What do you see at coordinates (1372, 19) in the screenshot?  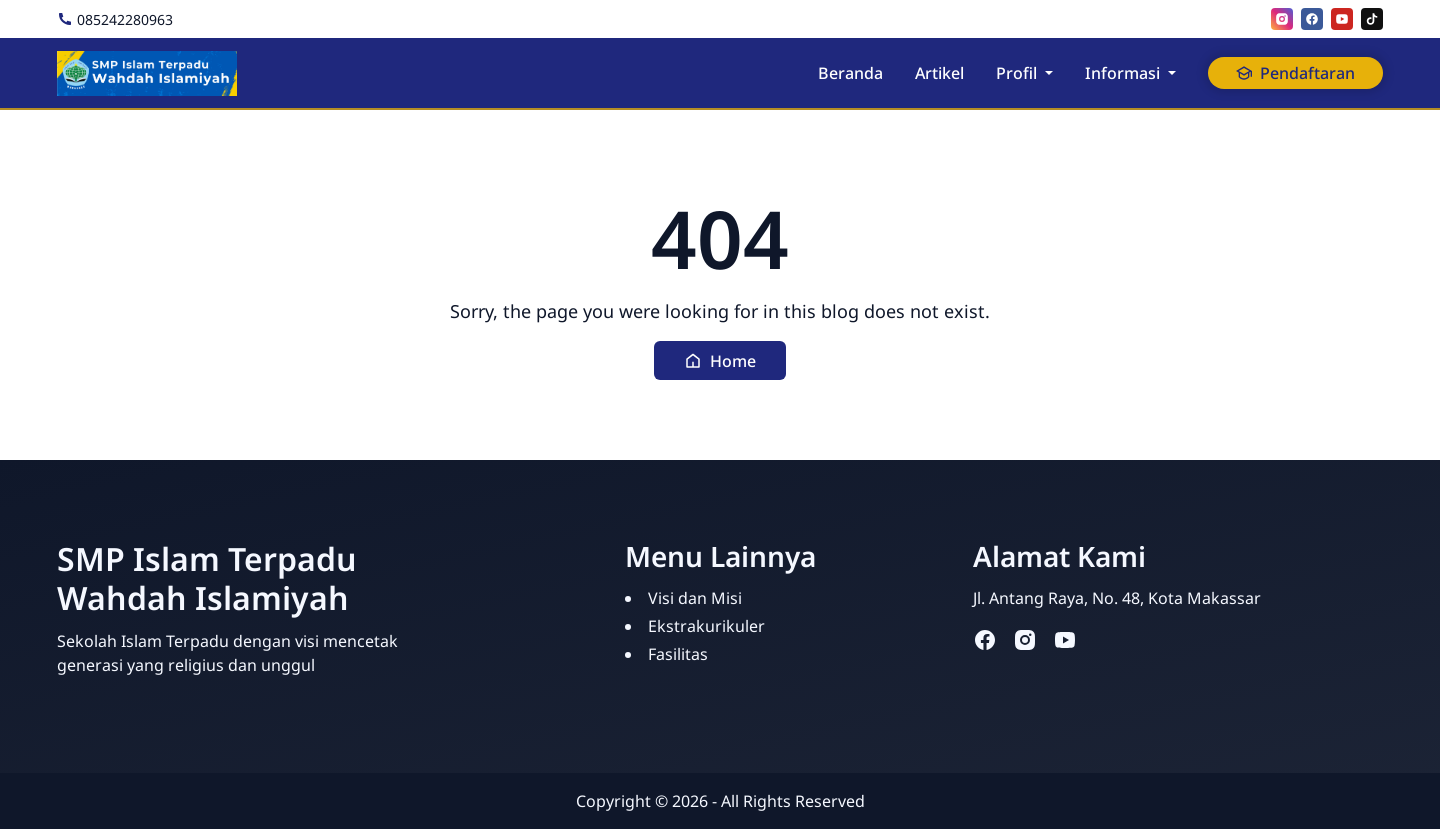 I see `[tiktok]` at bounding box center [1372, 19].